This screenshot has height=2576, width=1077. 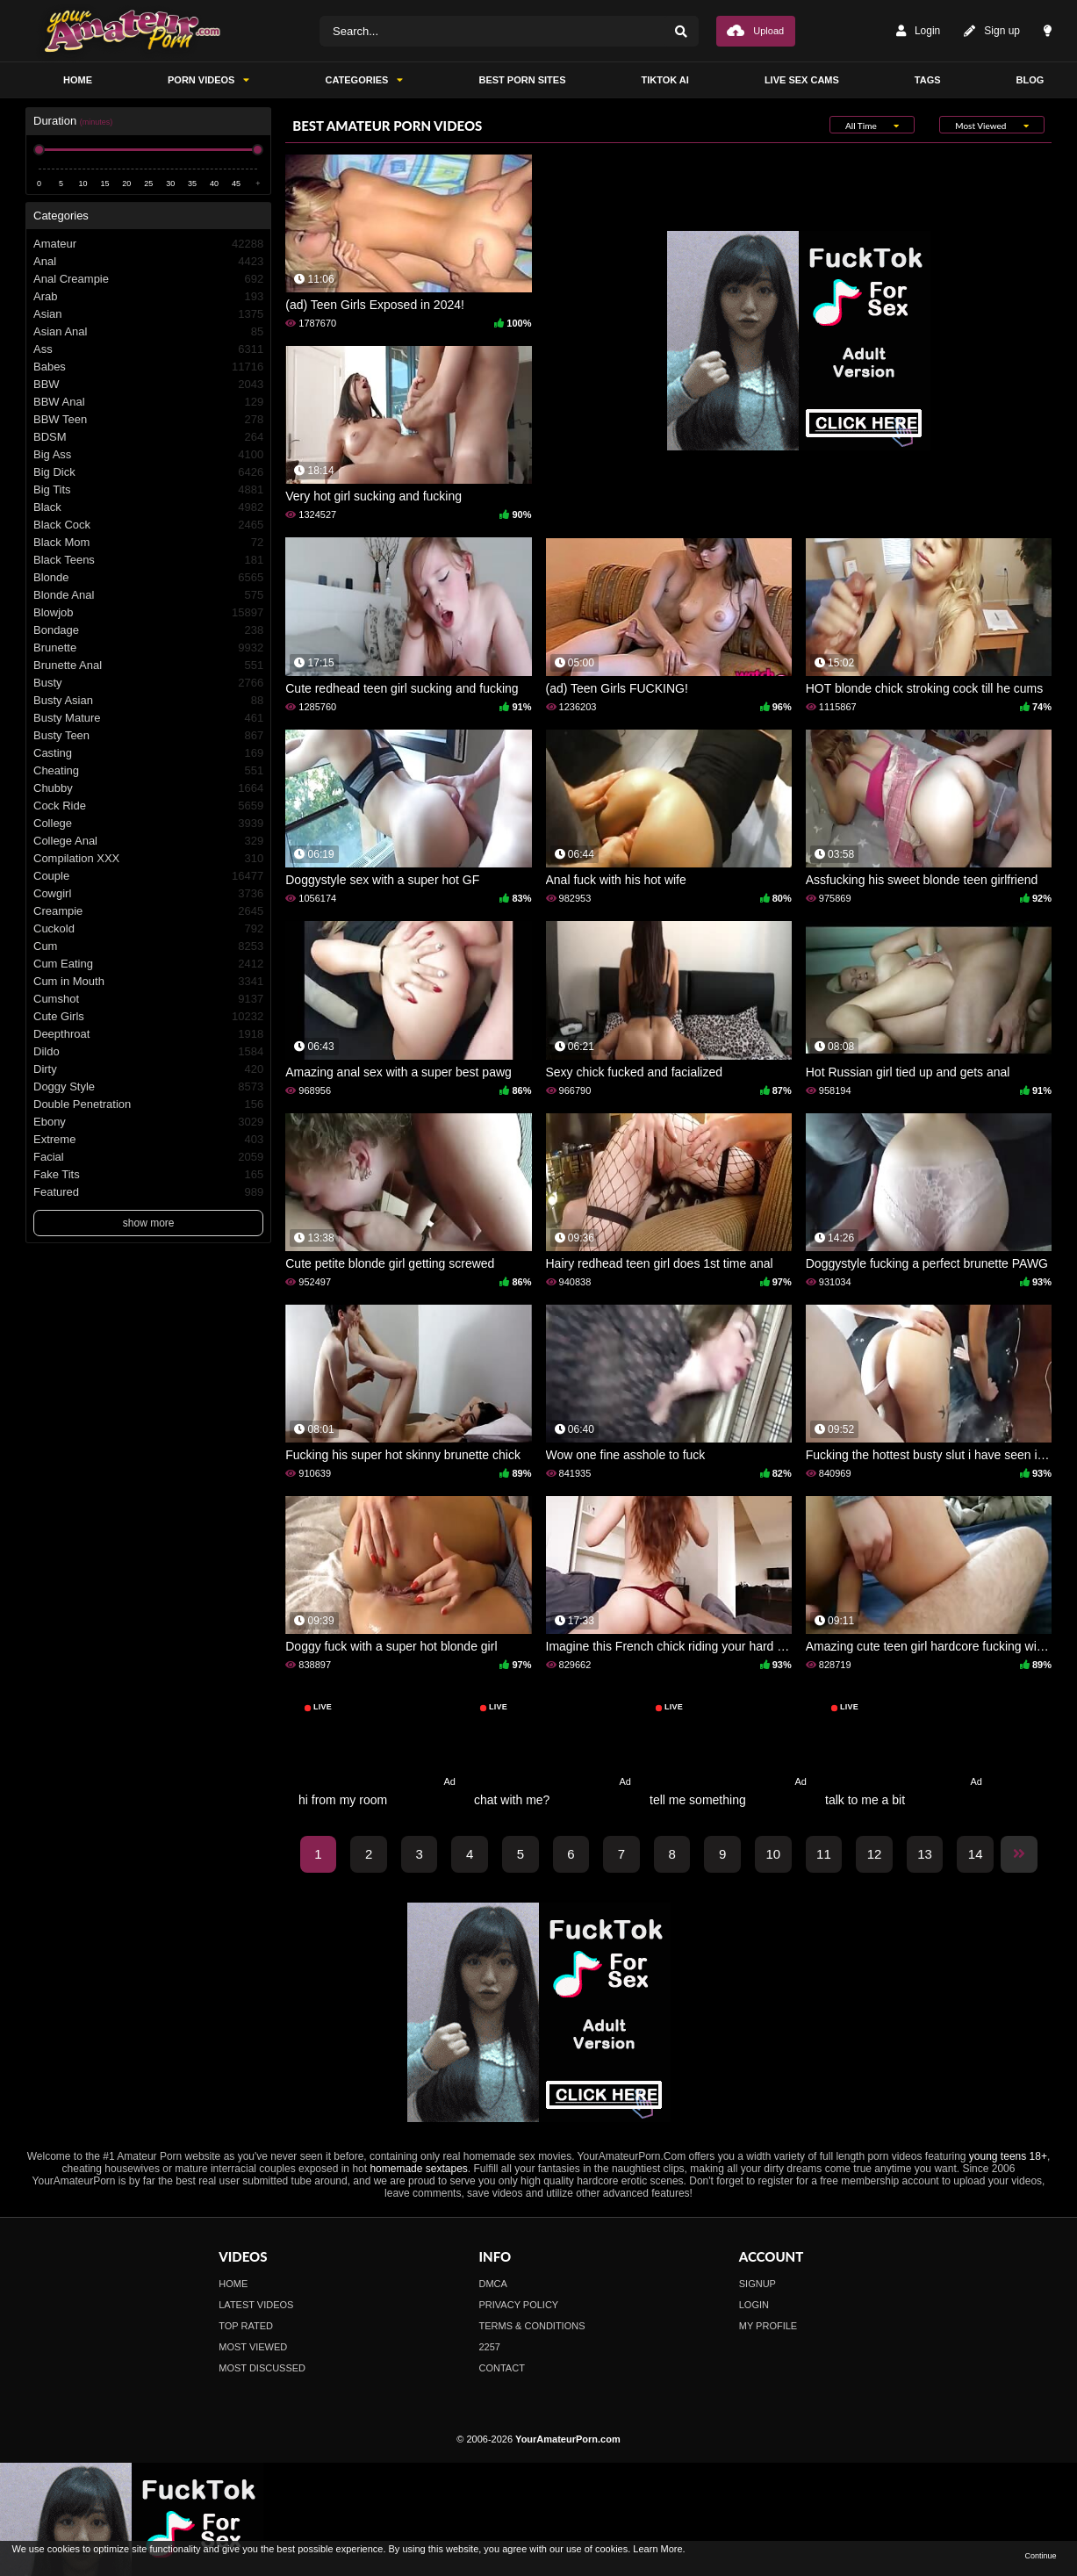 I want to click on Black Teens, so click(x=148, y=560).